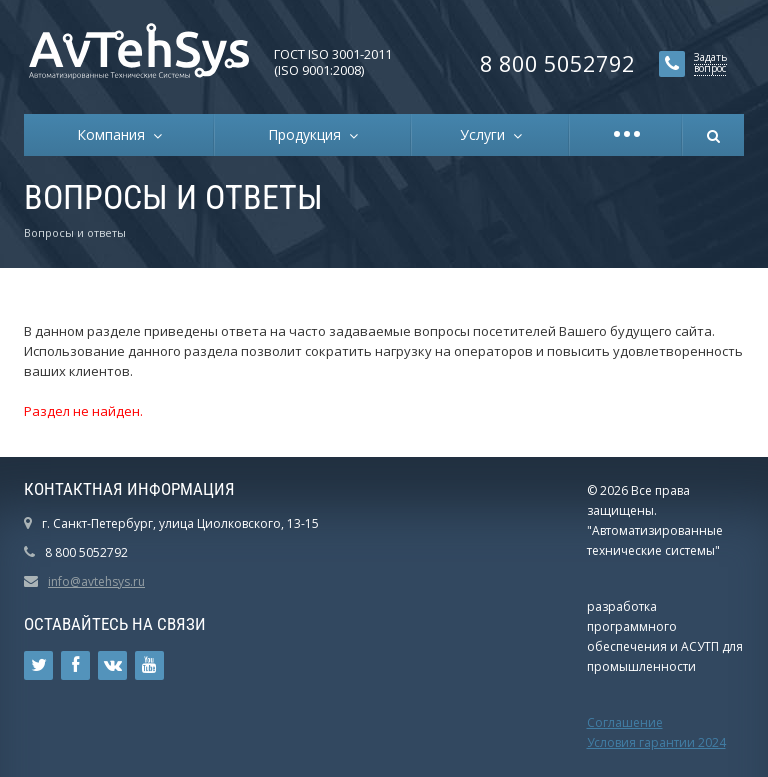 This screenshot has width=768, height=777. What do you see at coordinates (113, 665) in the screenshot?
I see `Ссылка на страницу сайта в ВКонтакте` at bounding box center [113, 665].